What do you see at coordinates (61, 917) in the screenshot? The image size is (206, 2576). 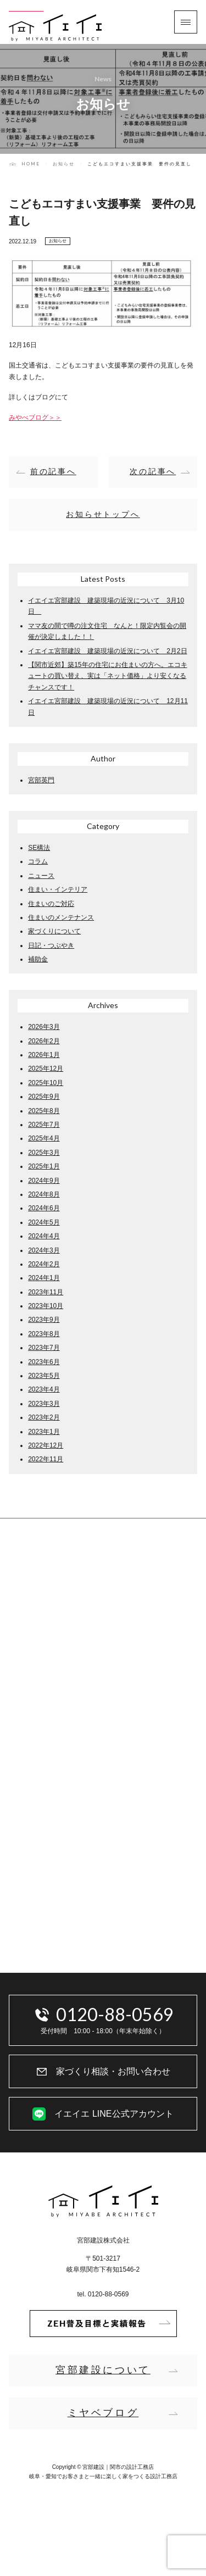 I see `住まいのメンテナンス` at bounding box center [61, 917].